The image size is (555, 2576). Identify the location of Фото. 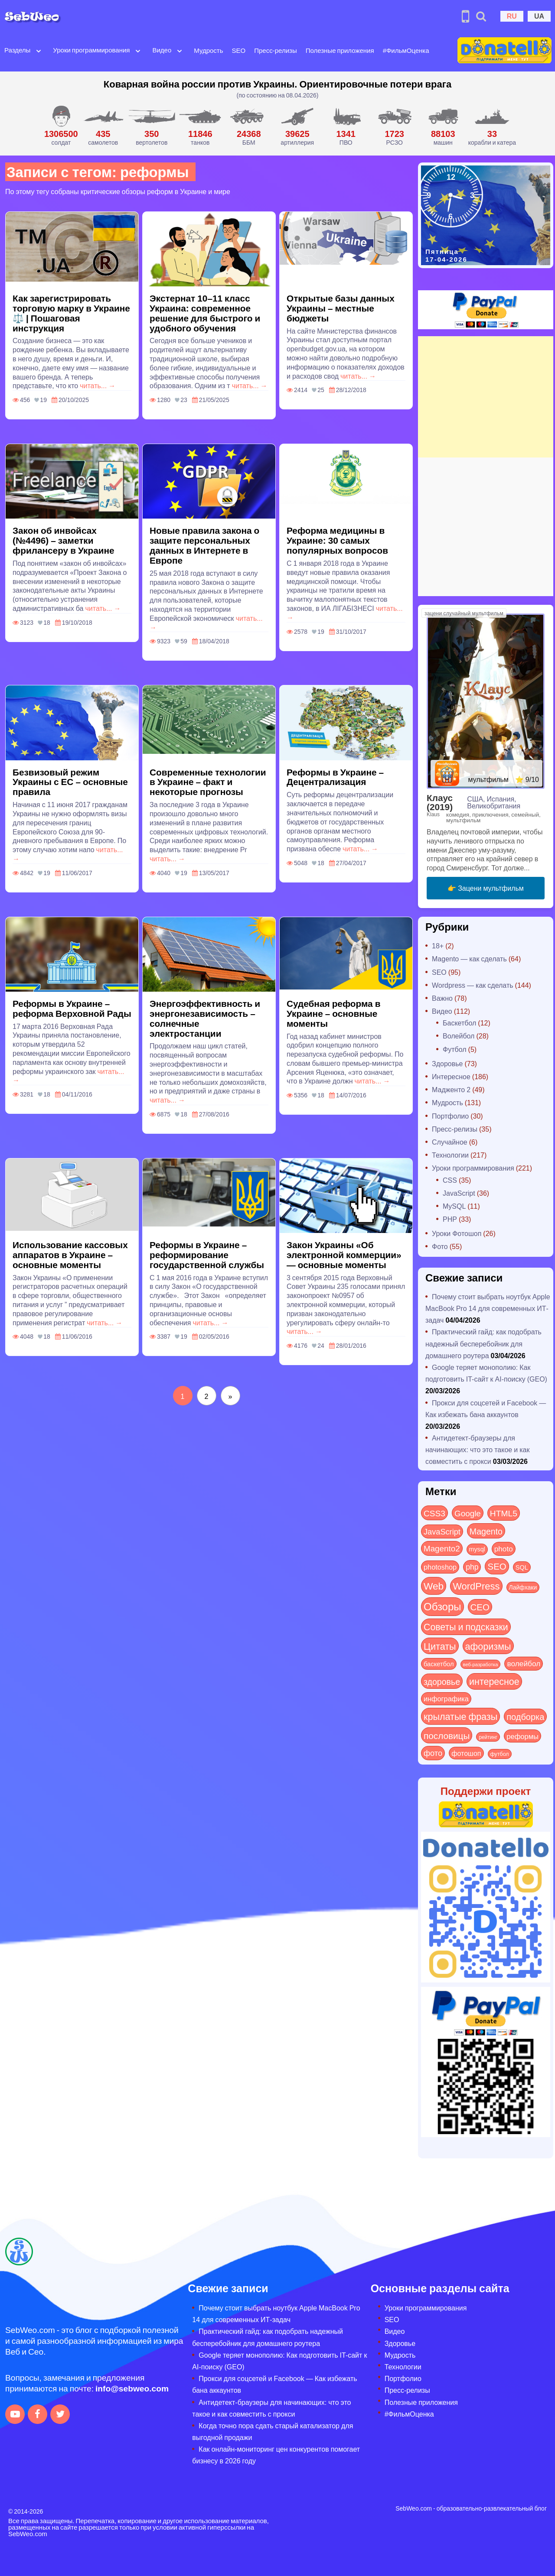
(440, 1246).